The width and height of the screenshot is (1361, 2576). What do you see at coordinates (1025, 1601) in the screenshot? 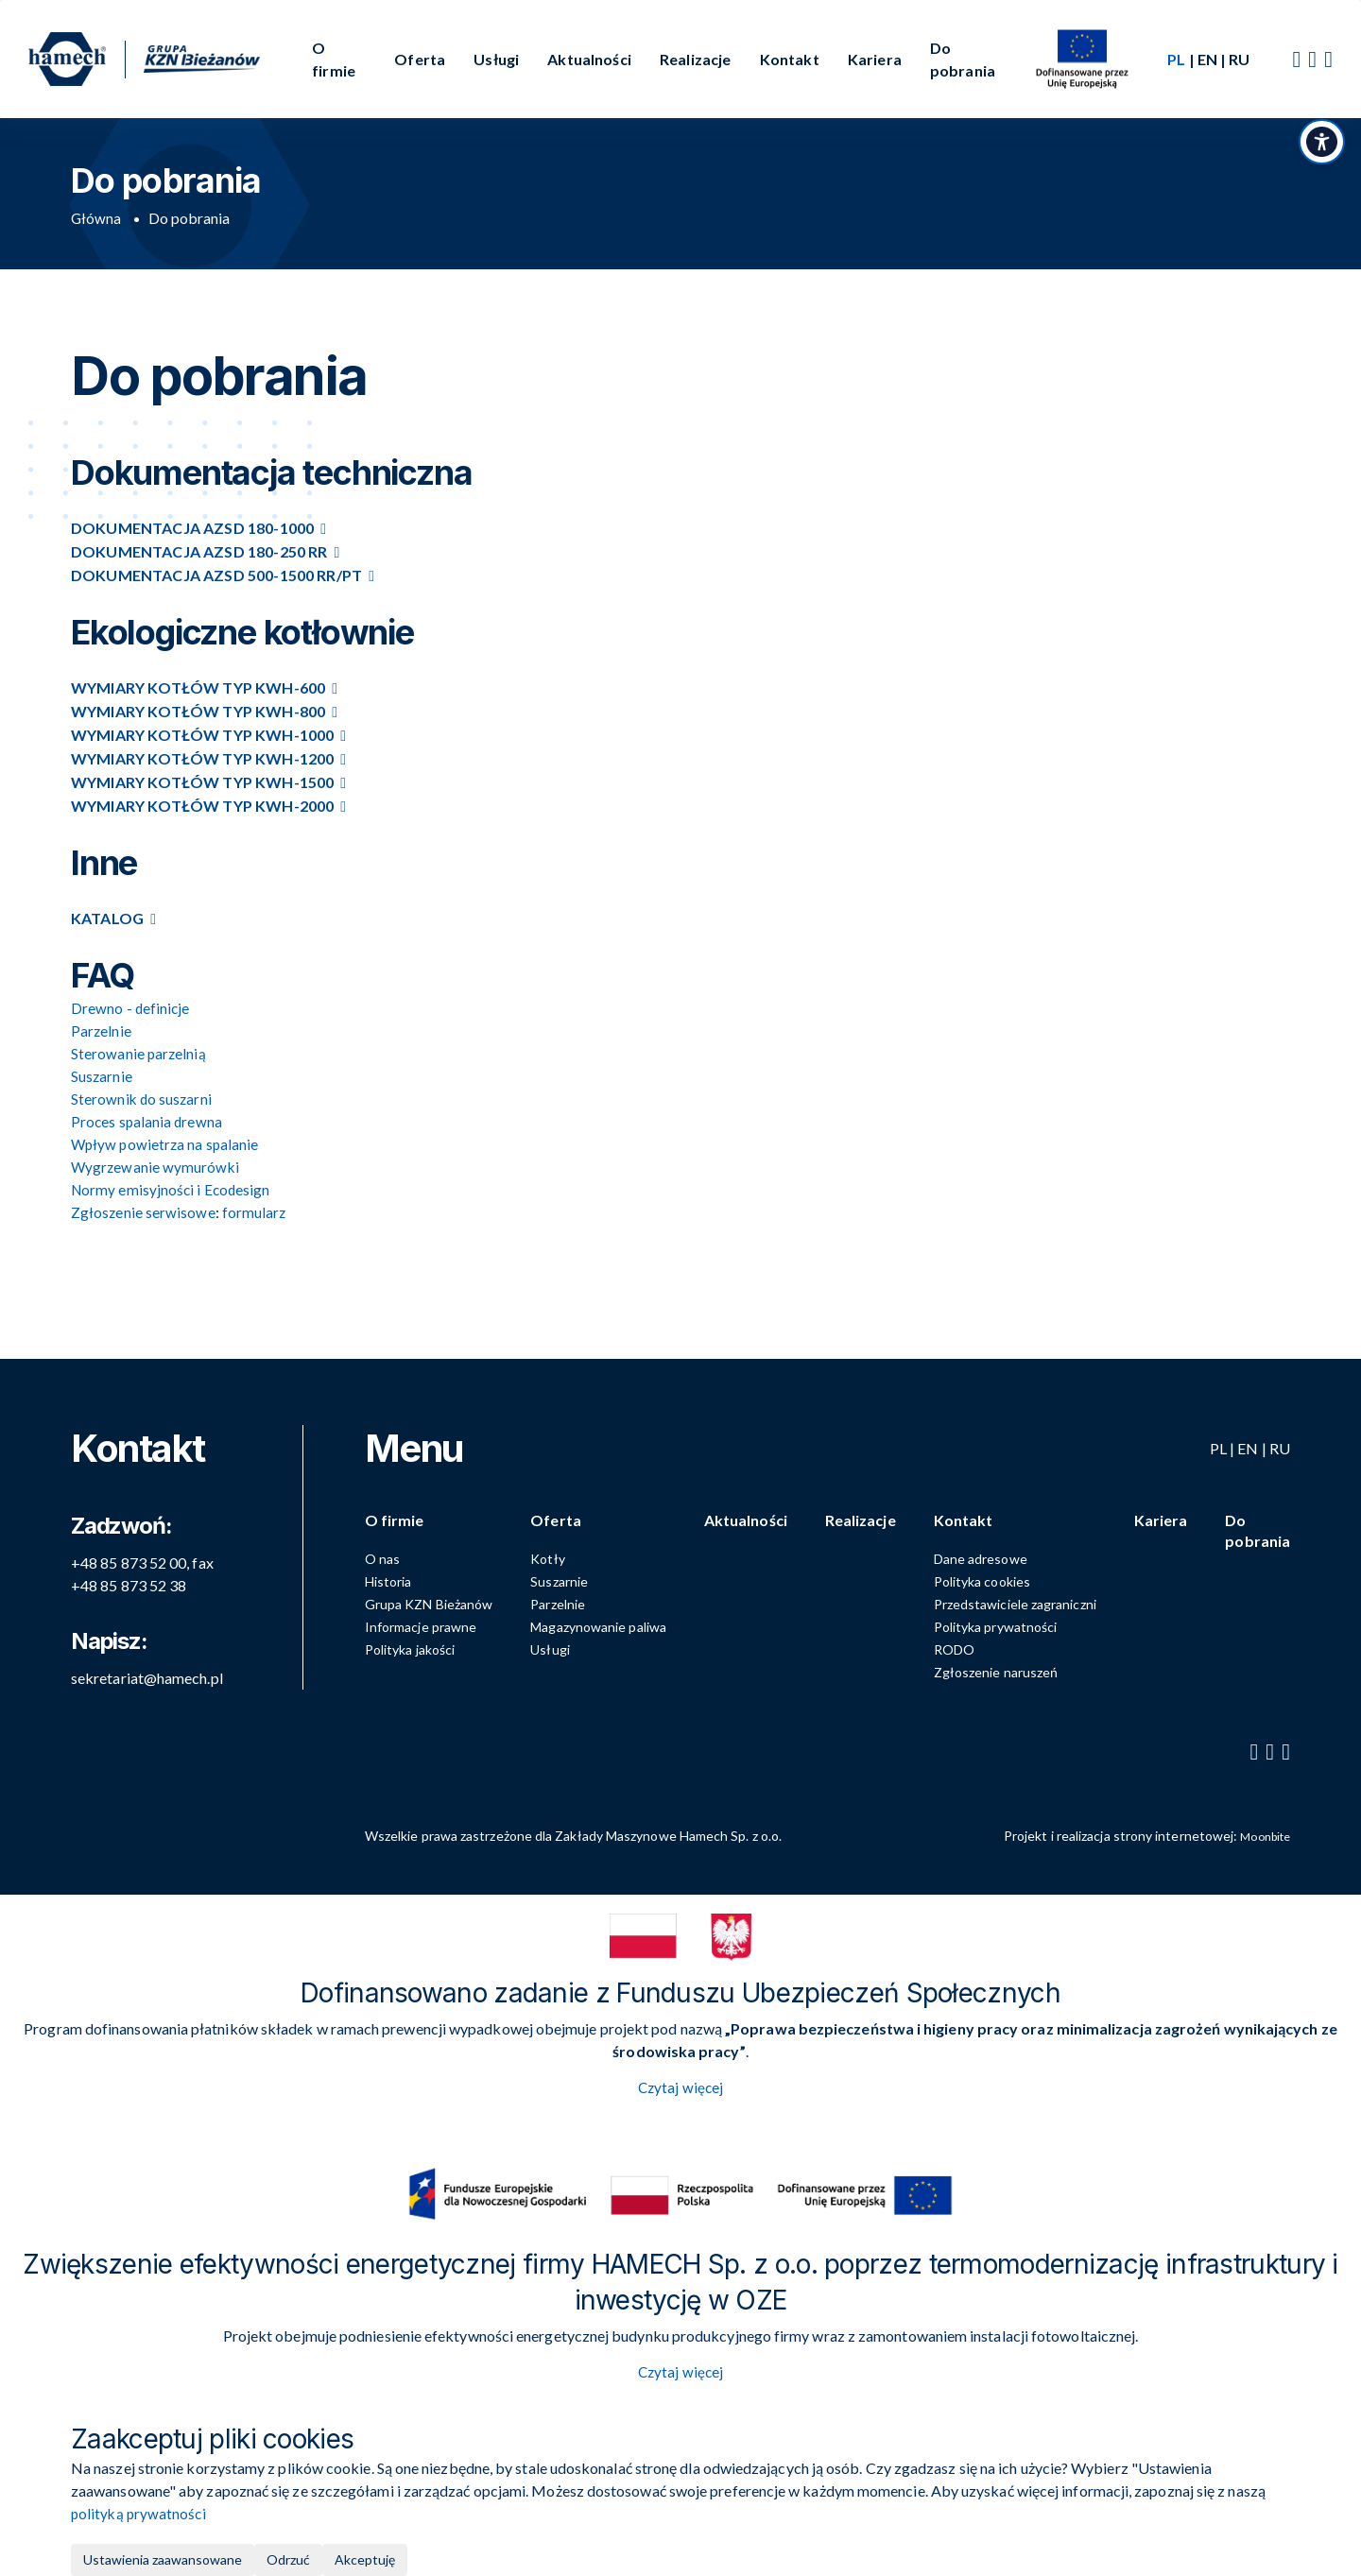
I see `Przedstawiciele zagraniczni` at bounding box center [1025, 1601].